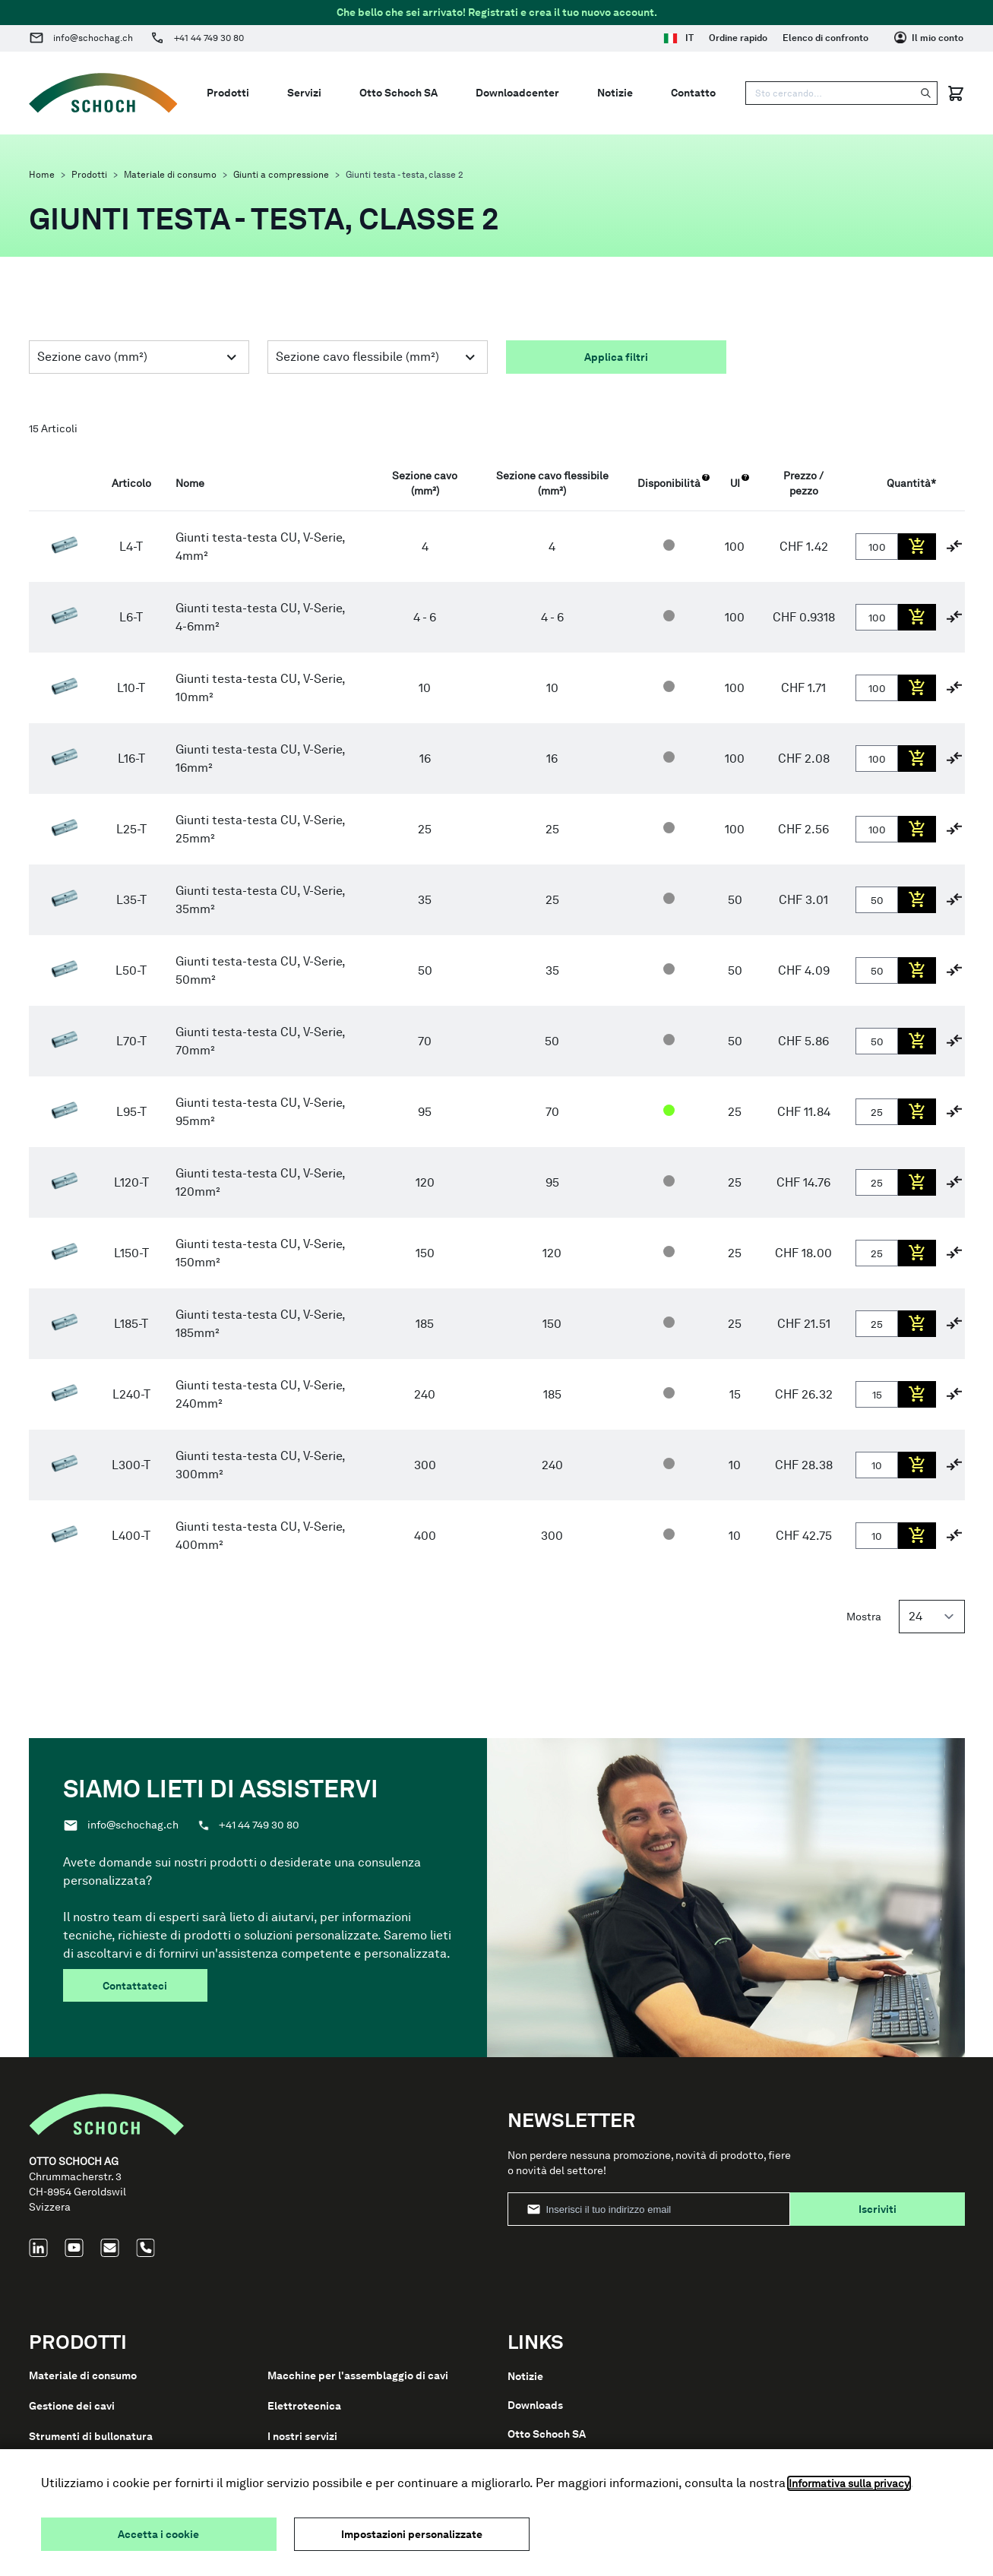 The image size is (993, 2576). Describe the element at coordinates (928, 38) in the screenshot. I see `[Il mio conto]` at that location.